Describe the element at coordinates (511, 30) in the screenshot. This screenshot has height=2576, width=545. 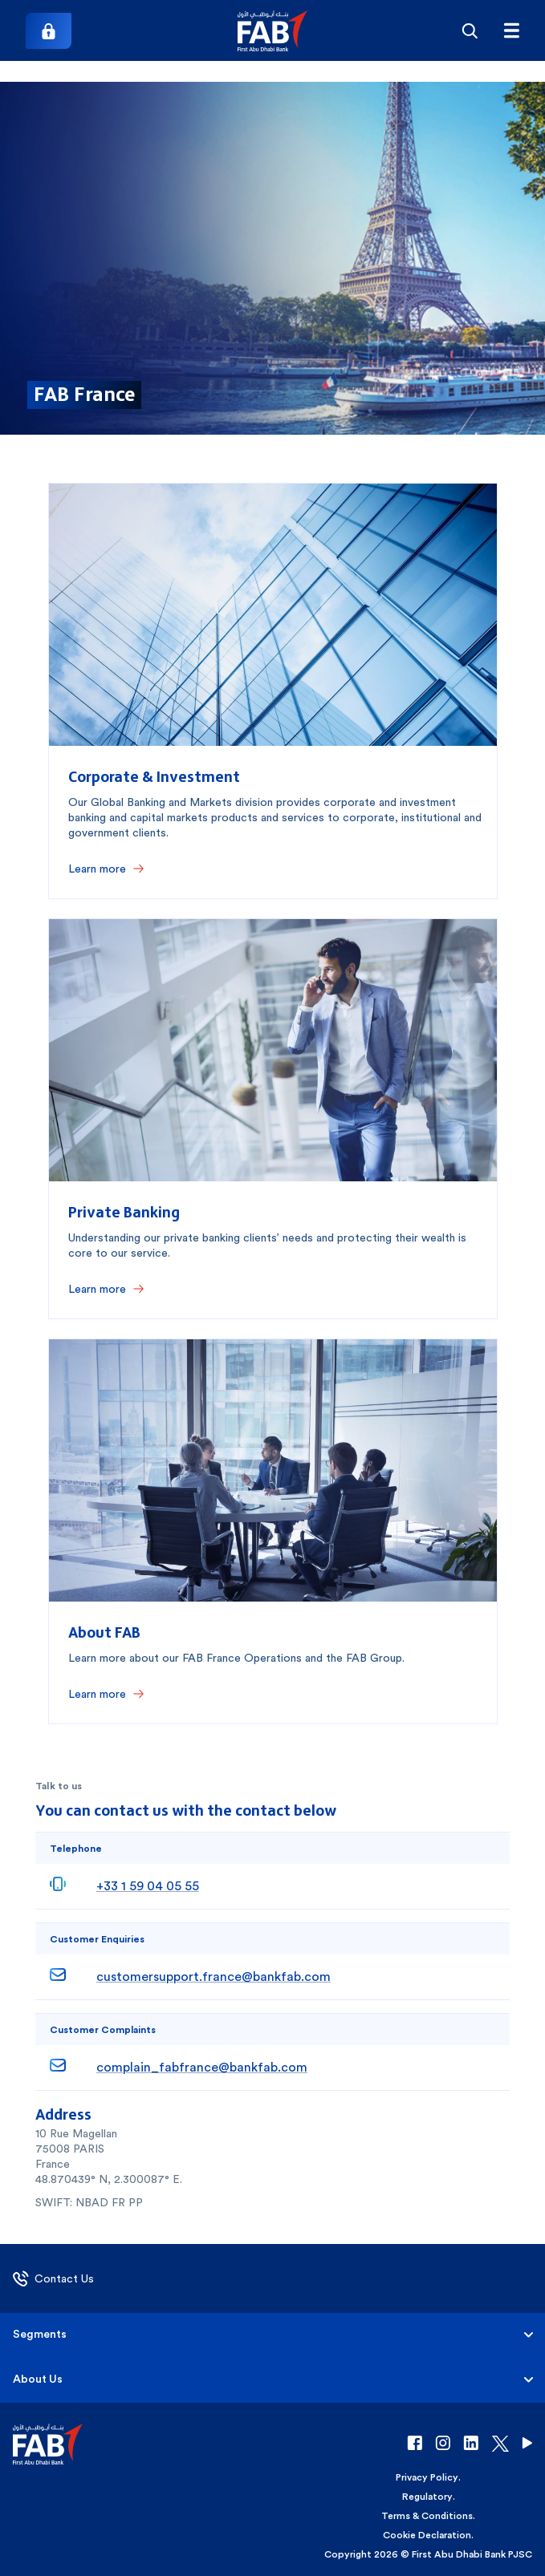
I see `[Hamburger menu]` at that location.